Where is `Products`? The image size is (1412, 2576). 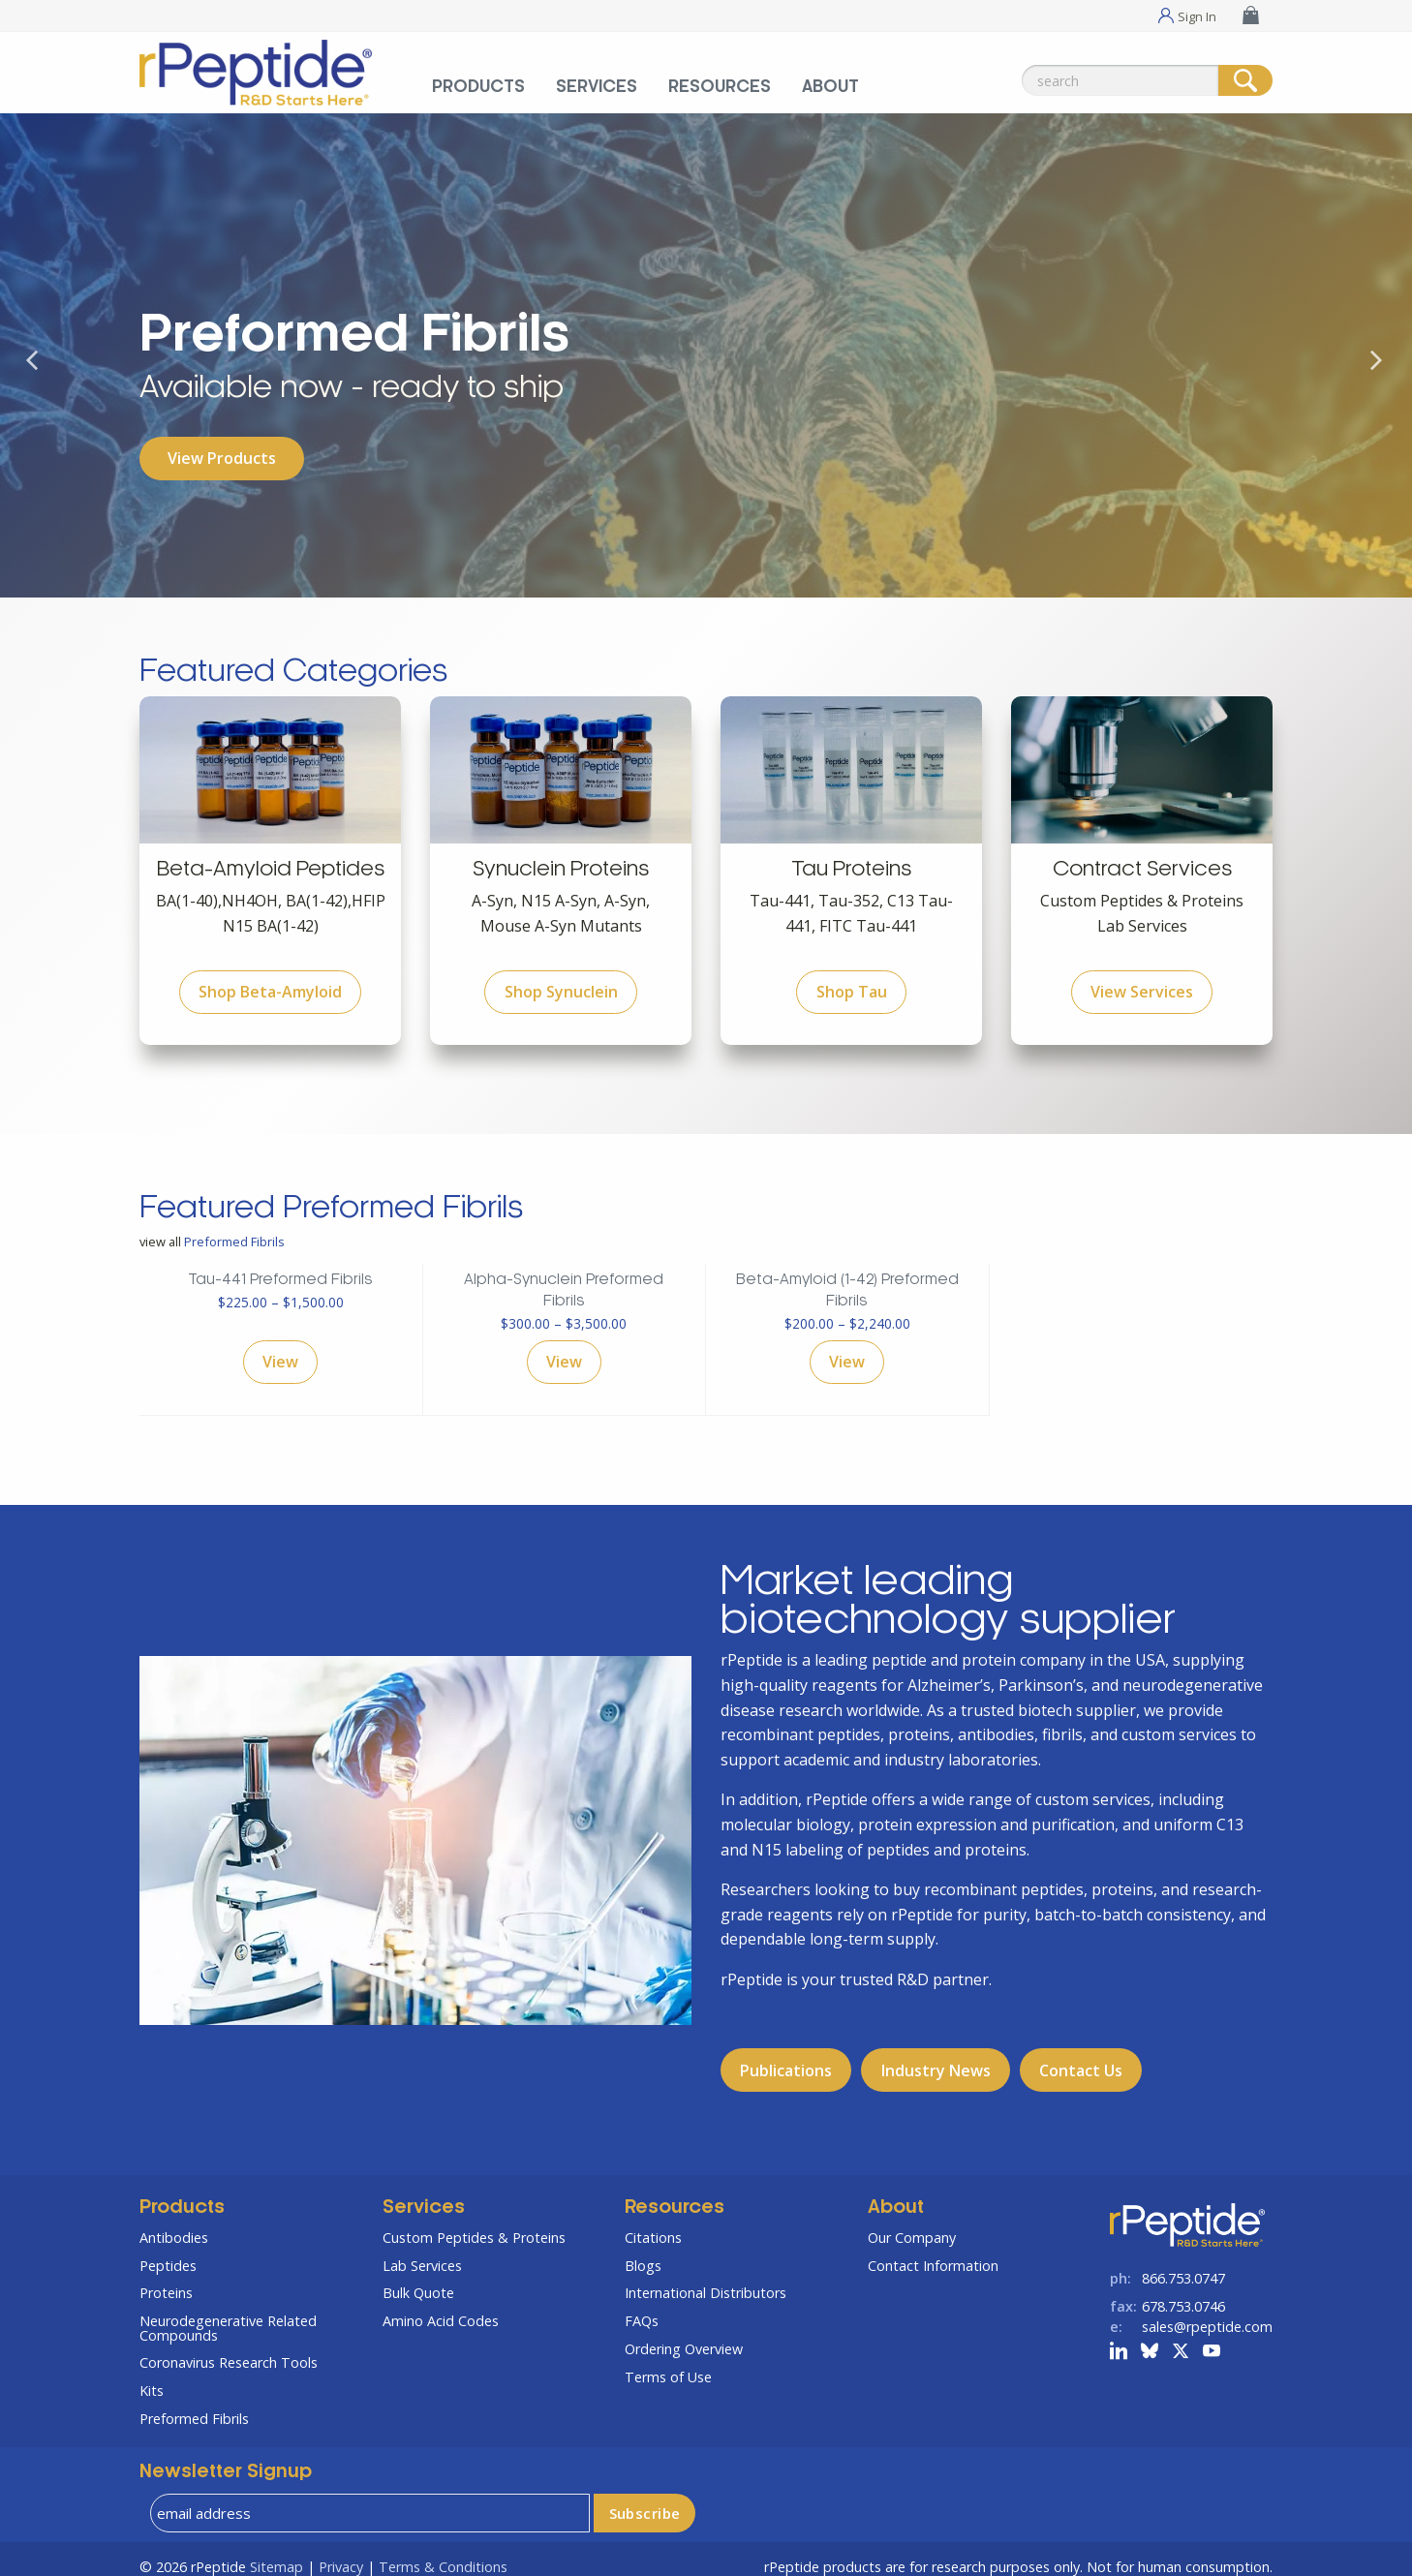
Products is located at coordinates (182, 2192).